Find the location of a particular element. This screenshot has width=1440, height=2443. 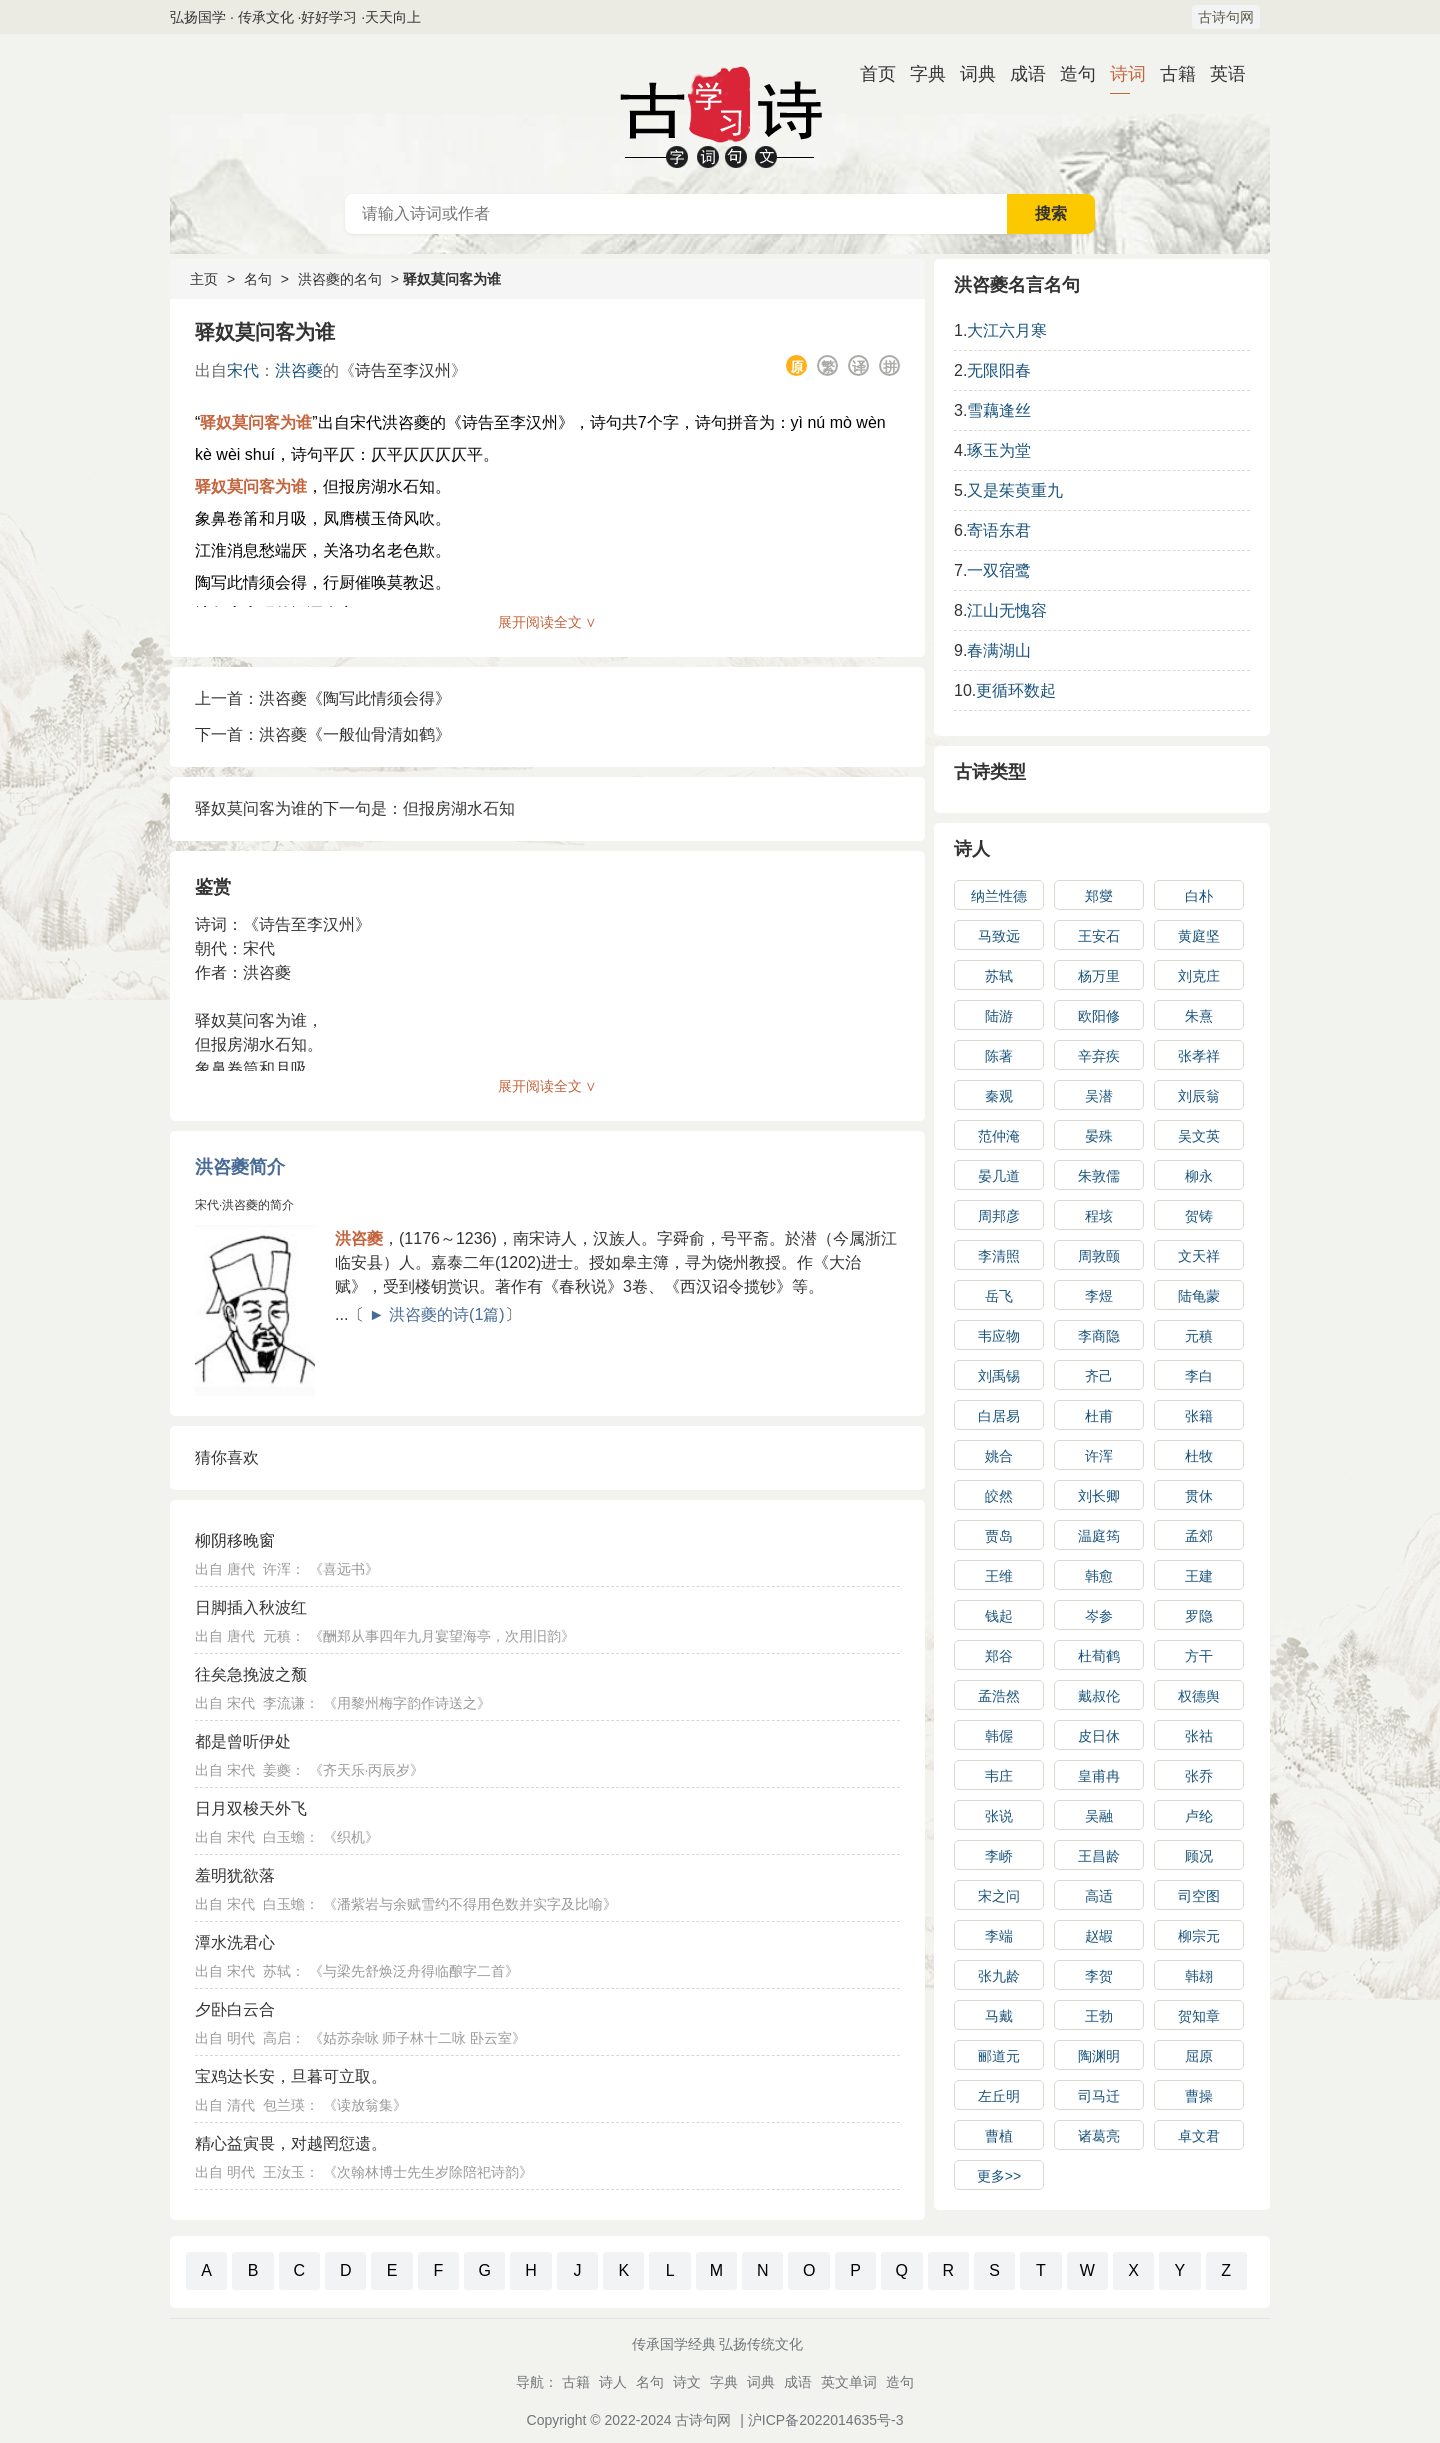

白玉蟾 is located at coordinates (284, 1837).